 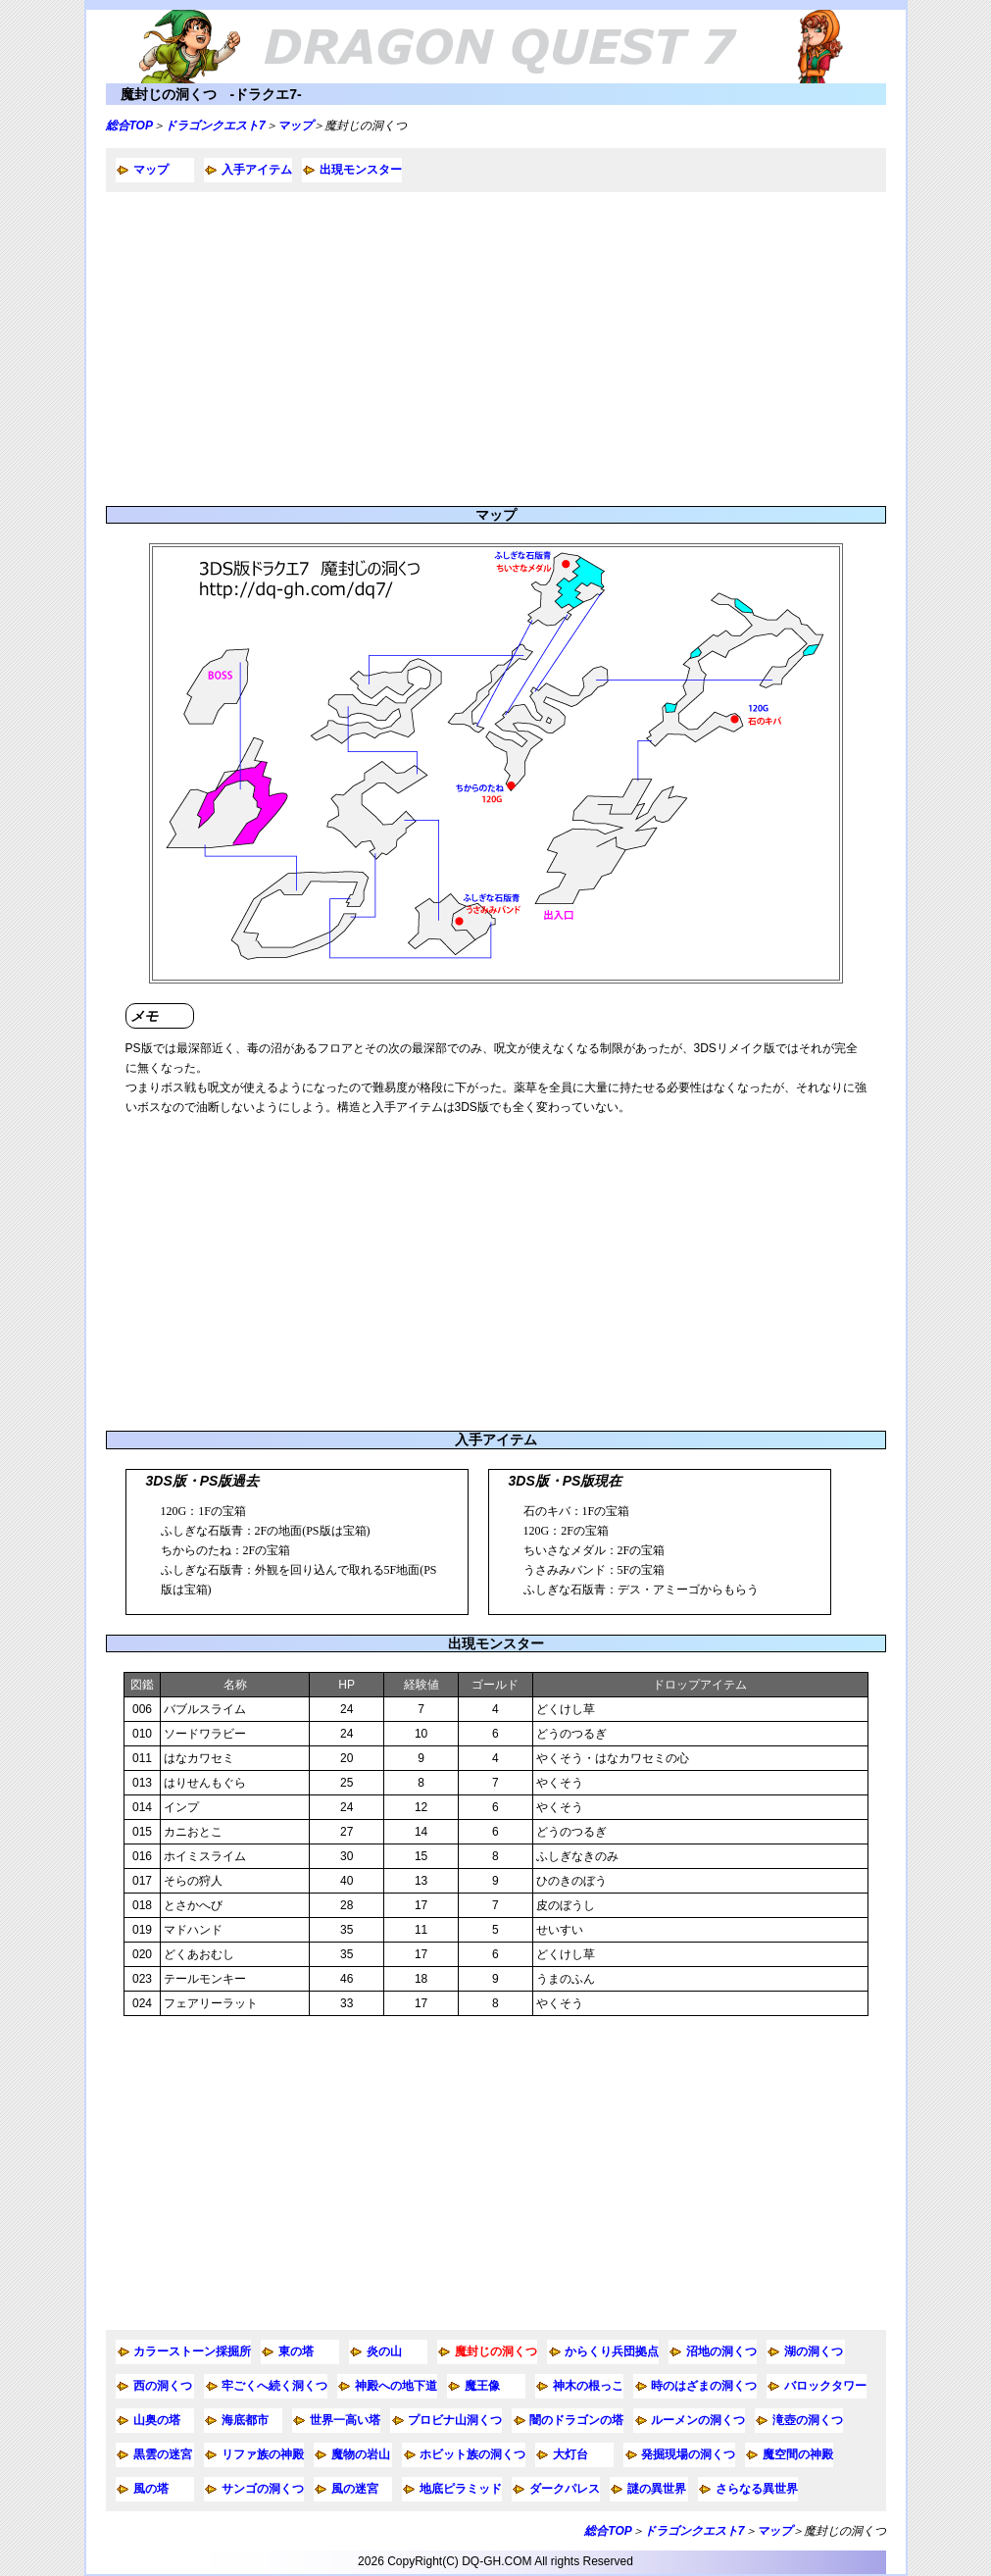 What do you see at coordinates (215, 125) in the screenshot?
I see `ドラゴンクエスト7` at bounding box center [215, 125].